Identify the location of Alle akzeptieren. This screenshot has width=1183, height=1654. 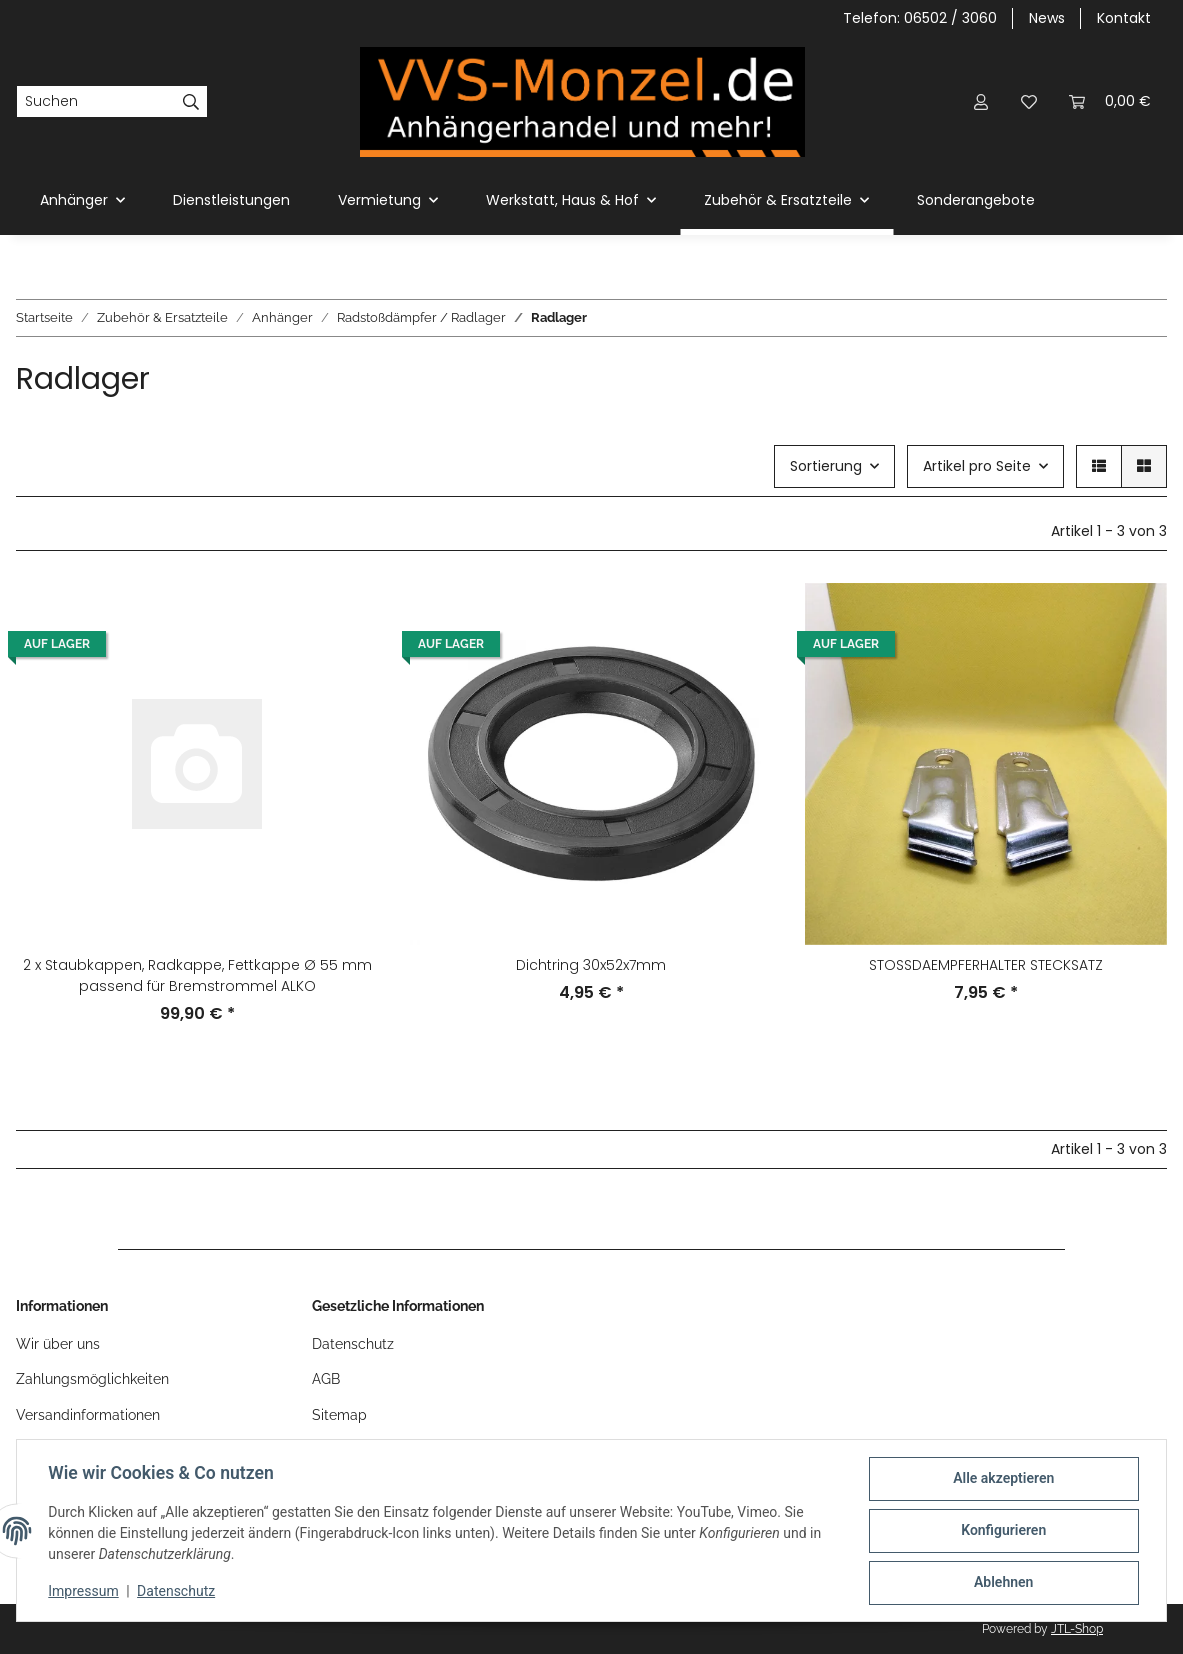
(1002, 1479).